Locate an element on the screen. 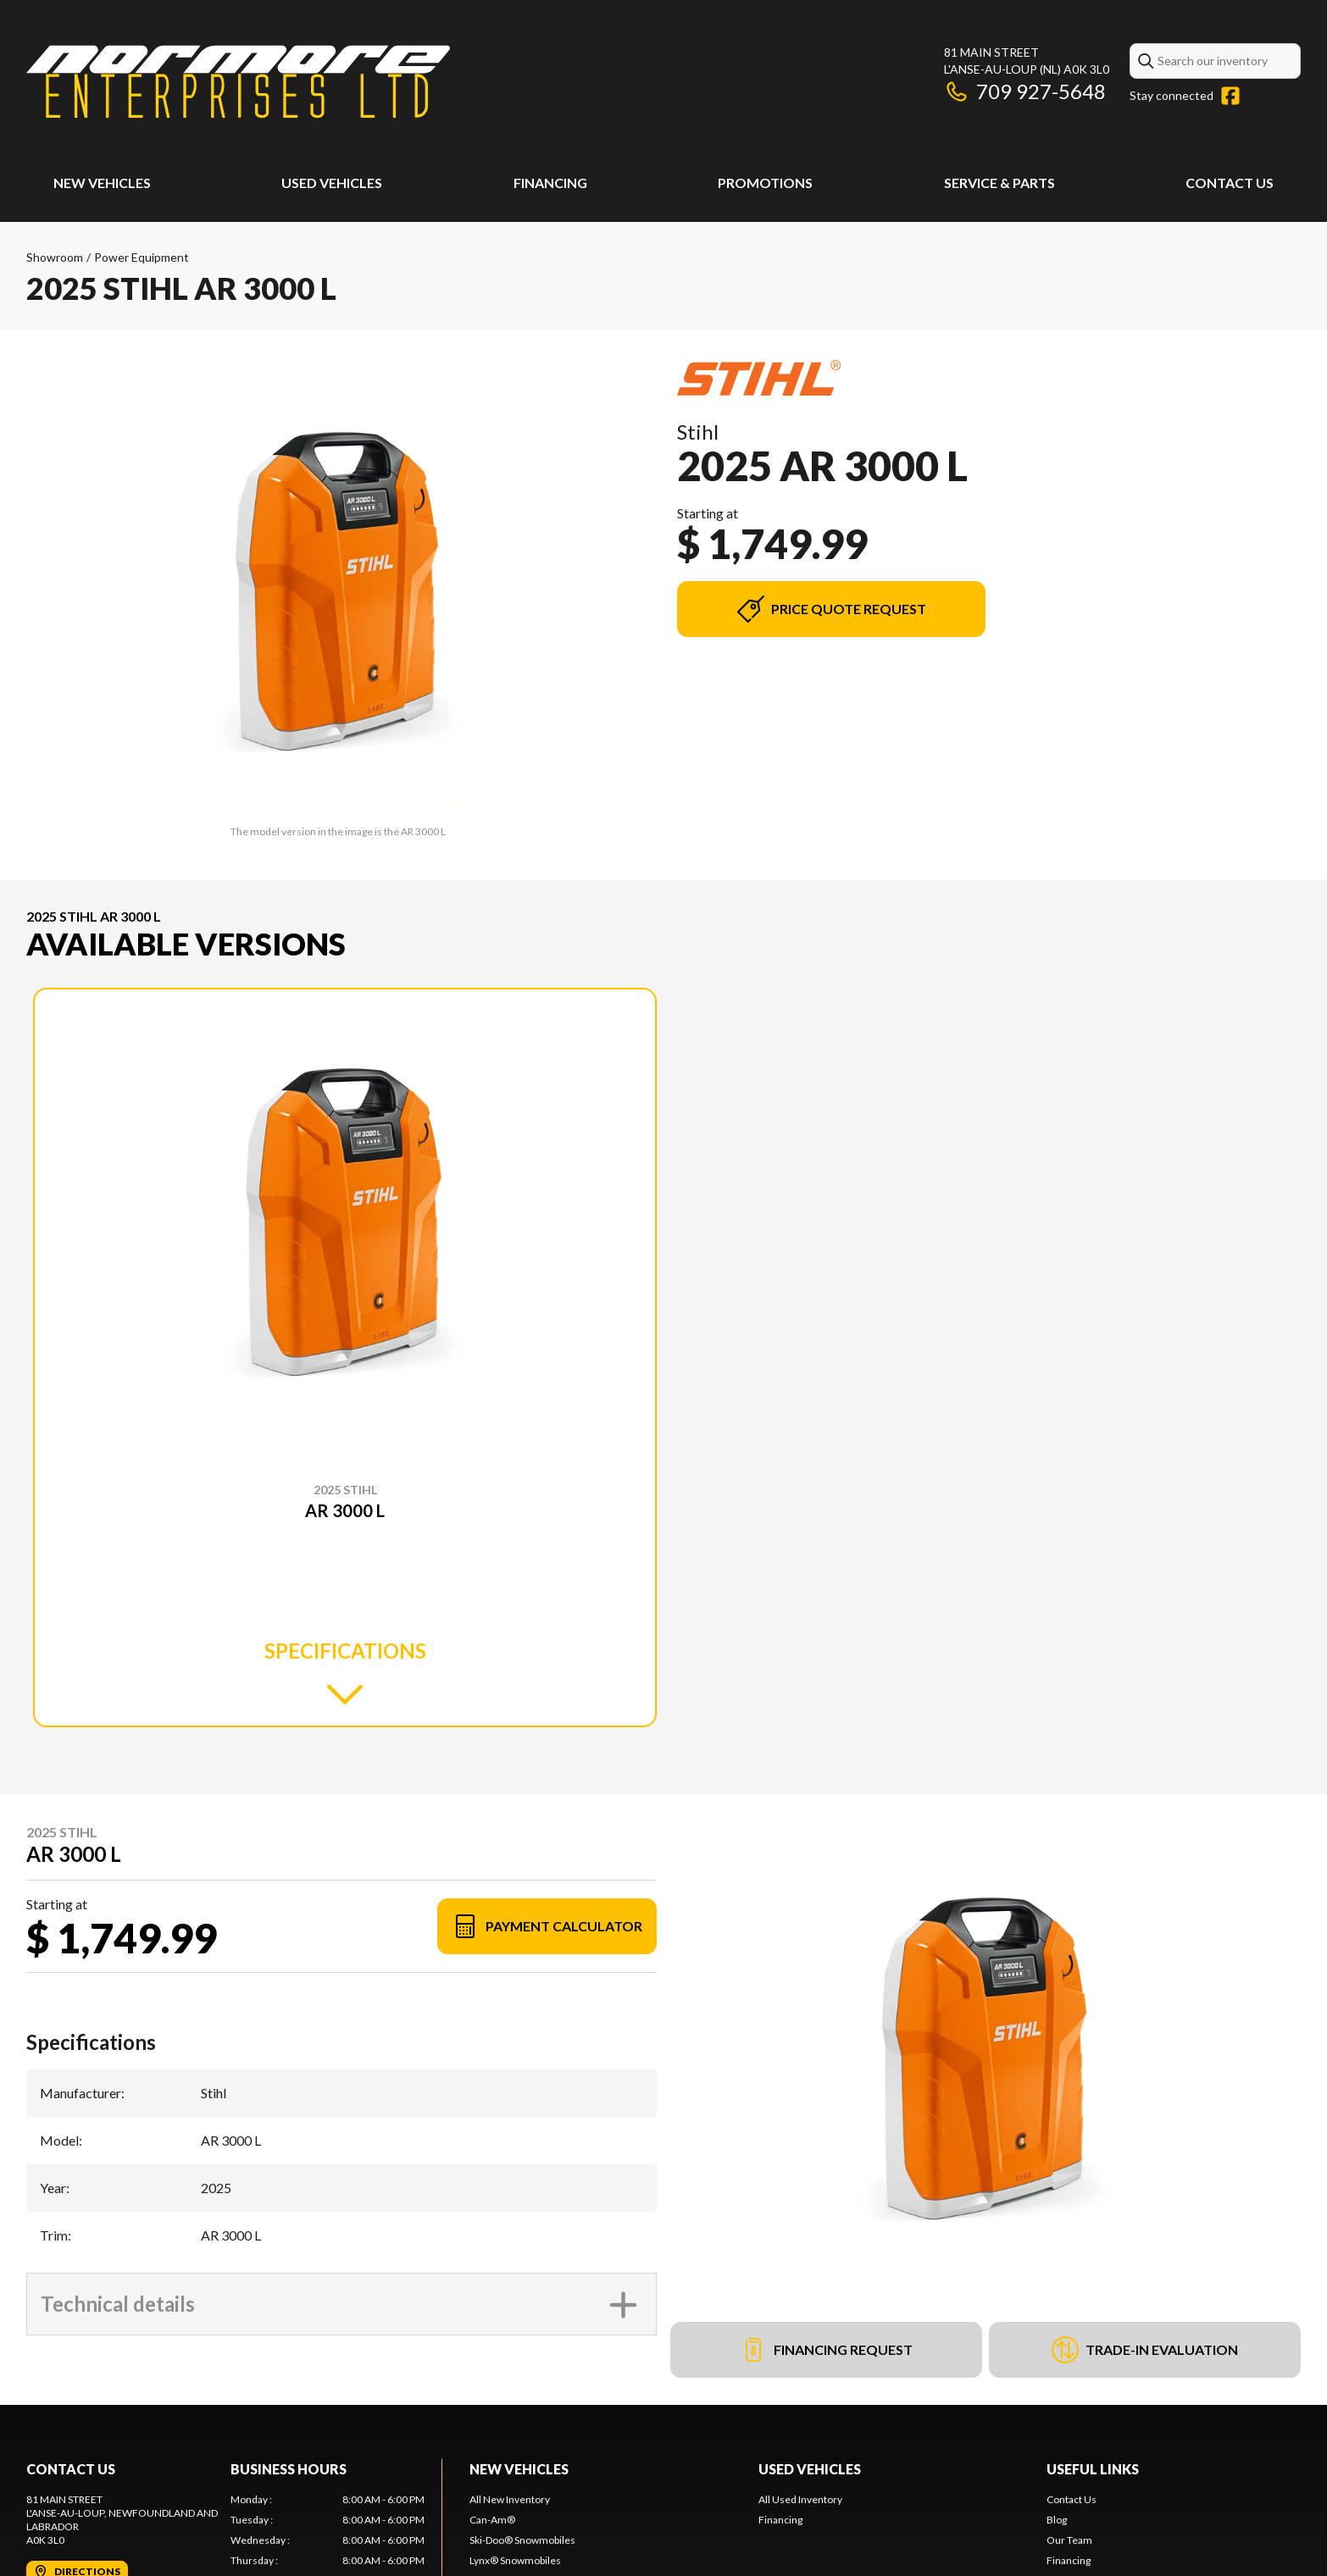 The height and width of the screenshot is (2576, 1327). Power Equipment is located at coordinates (141, 257).